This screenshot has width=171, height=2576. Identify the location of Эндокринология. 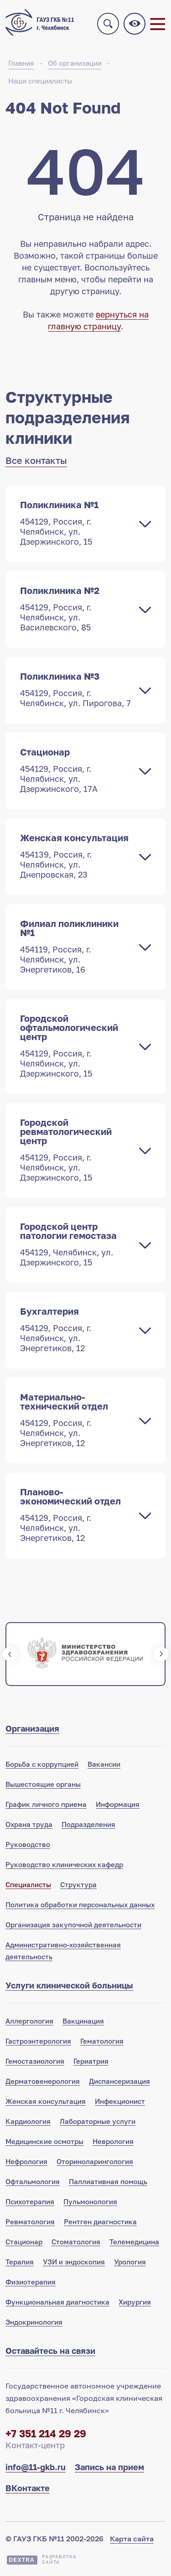
(33, 2322).